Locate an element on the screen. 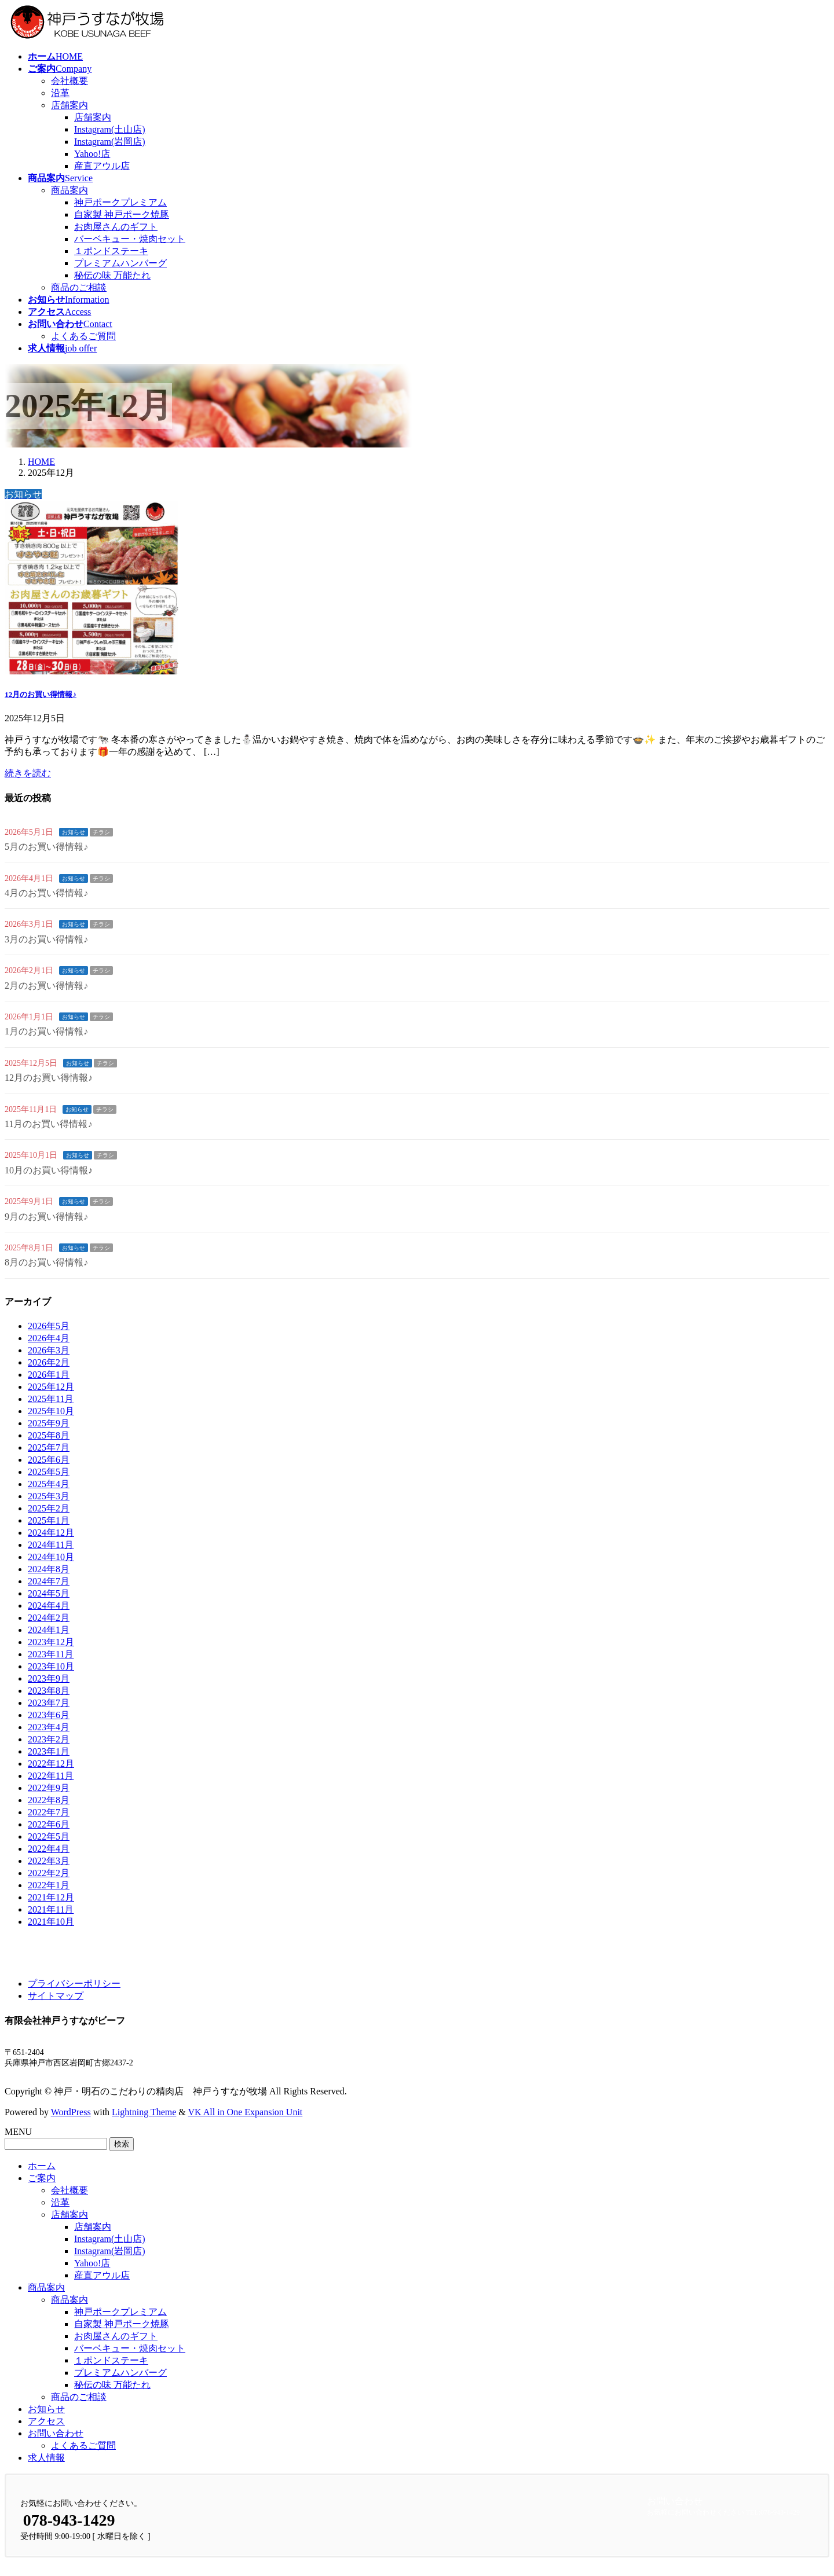  会社概要 is located at coordinates (69, 81).